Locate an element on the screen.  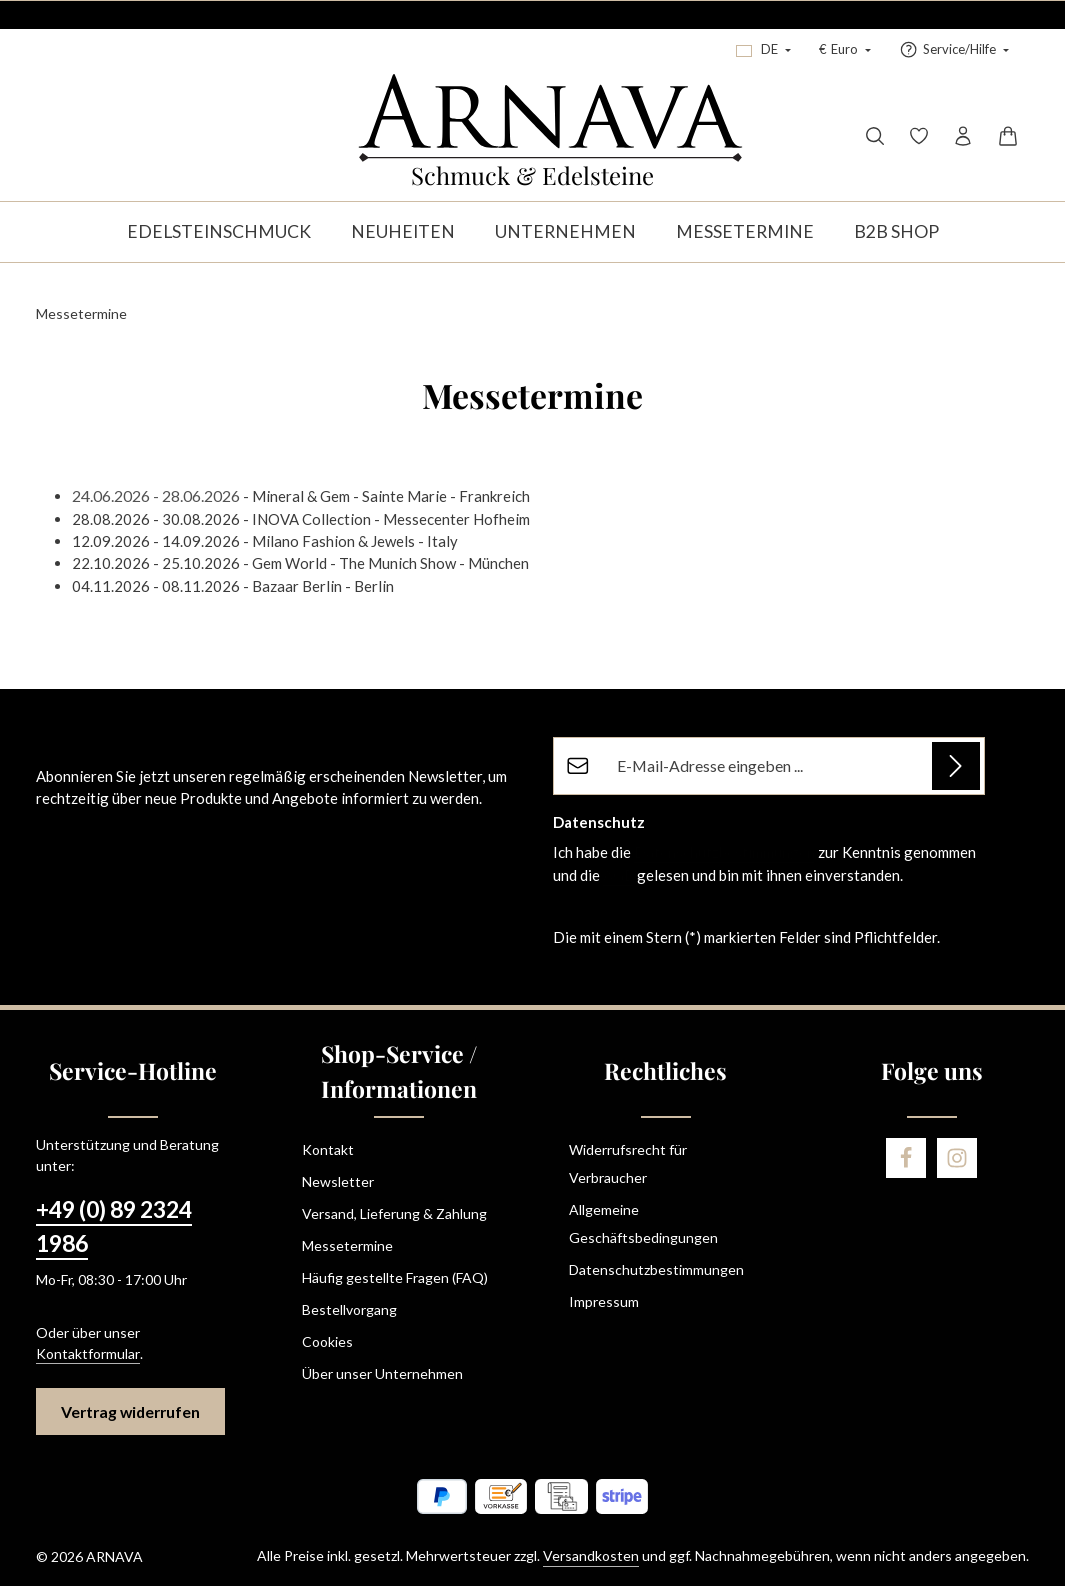
Versandkosten is located at coordinates (591, 1555).